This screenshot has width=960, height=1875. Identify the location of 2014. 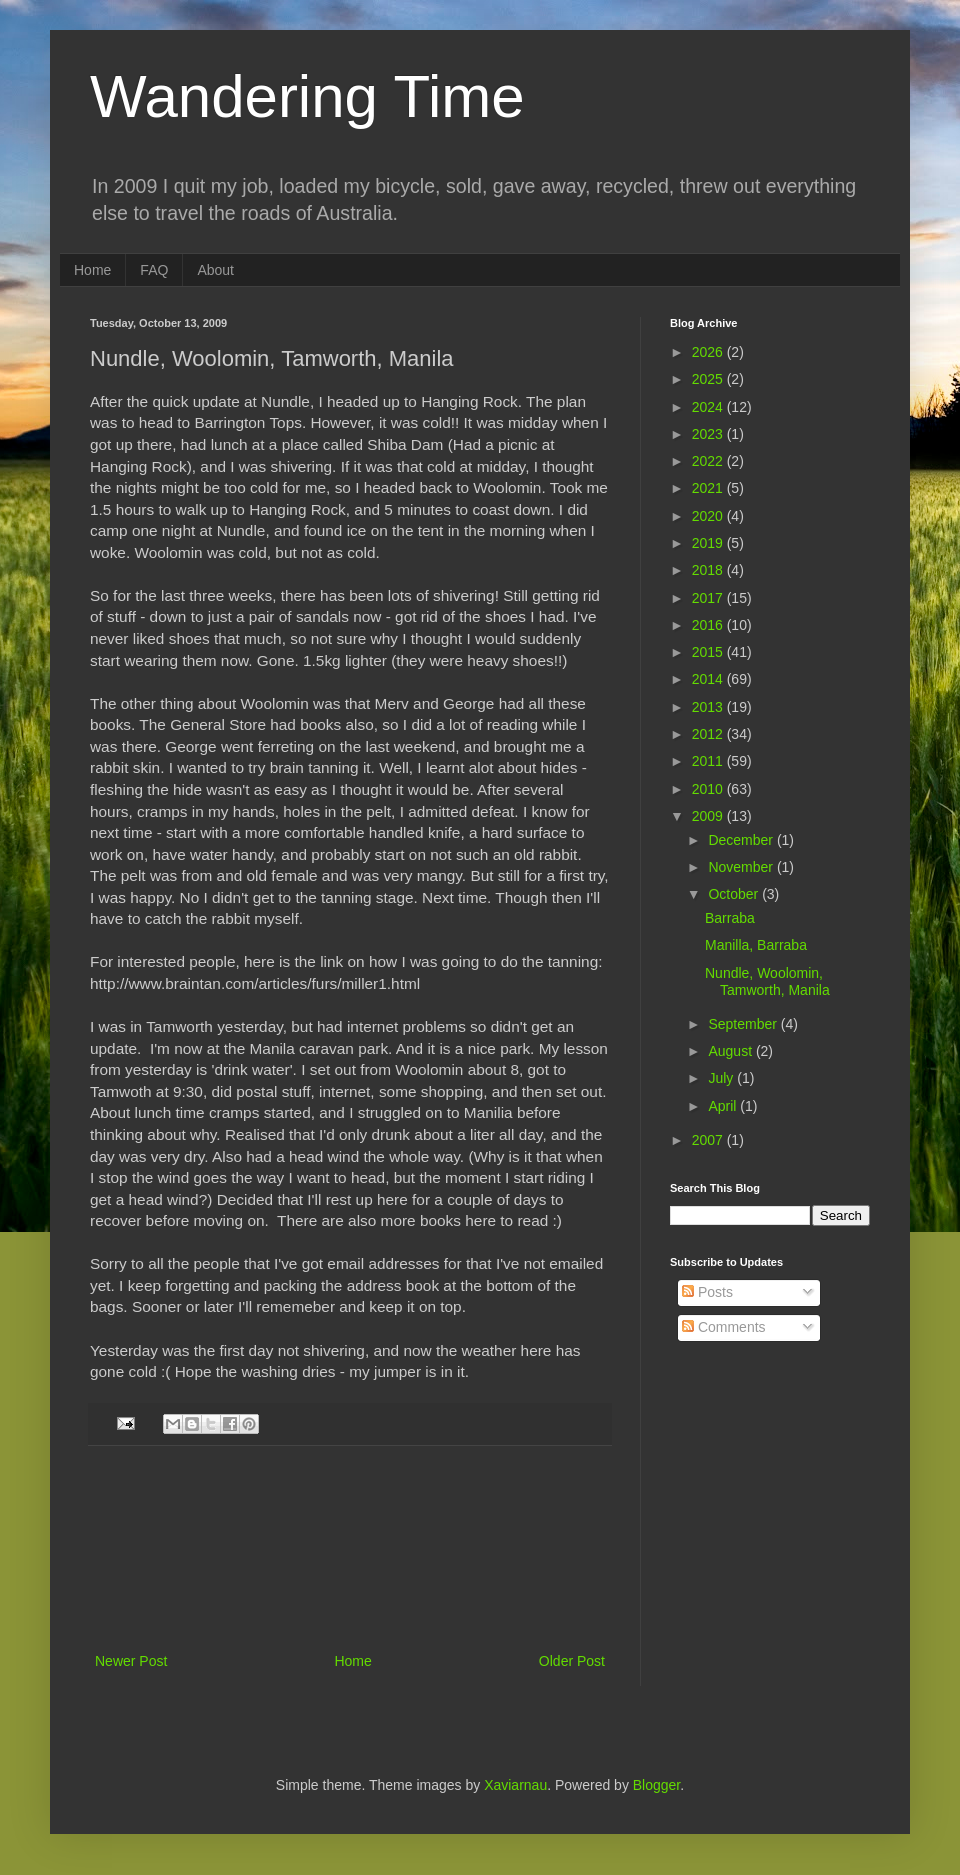
(709, 679).